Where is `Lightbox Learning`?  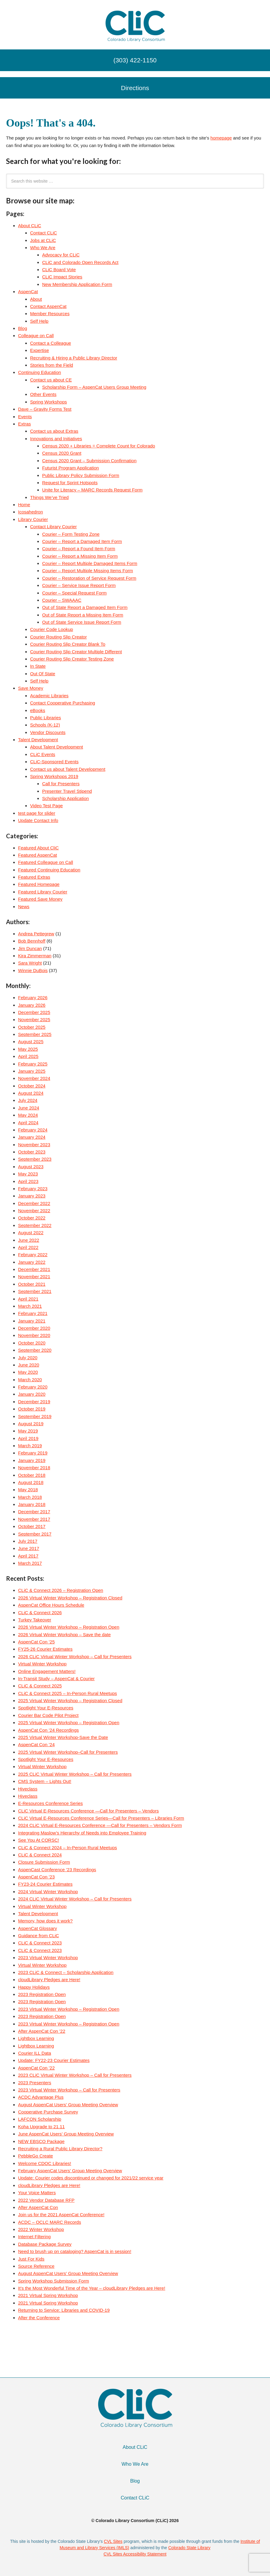 Lightbox Learning is located at coordinates (36, 2038).